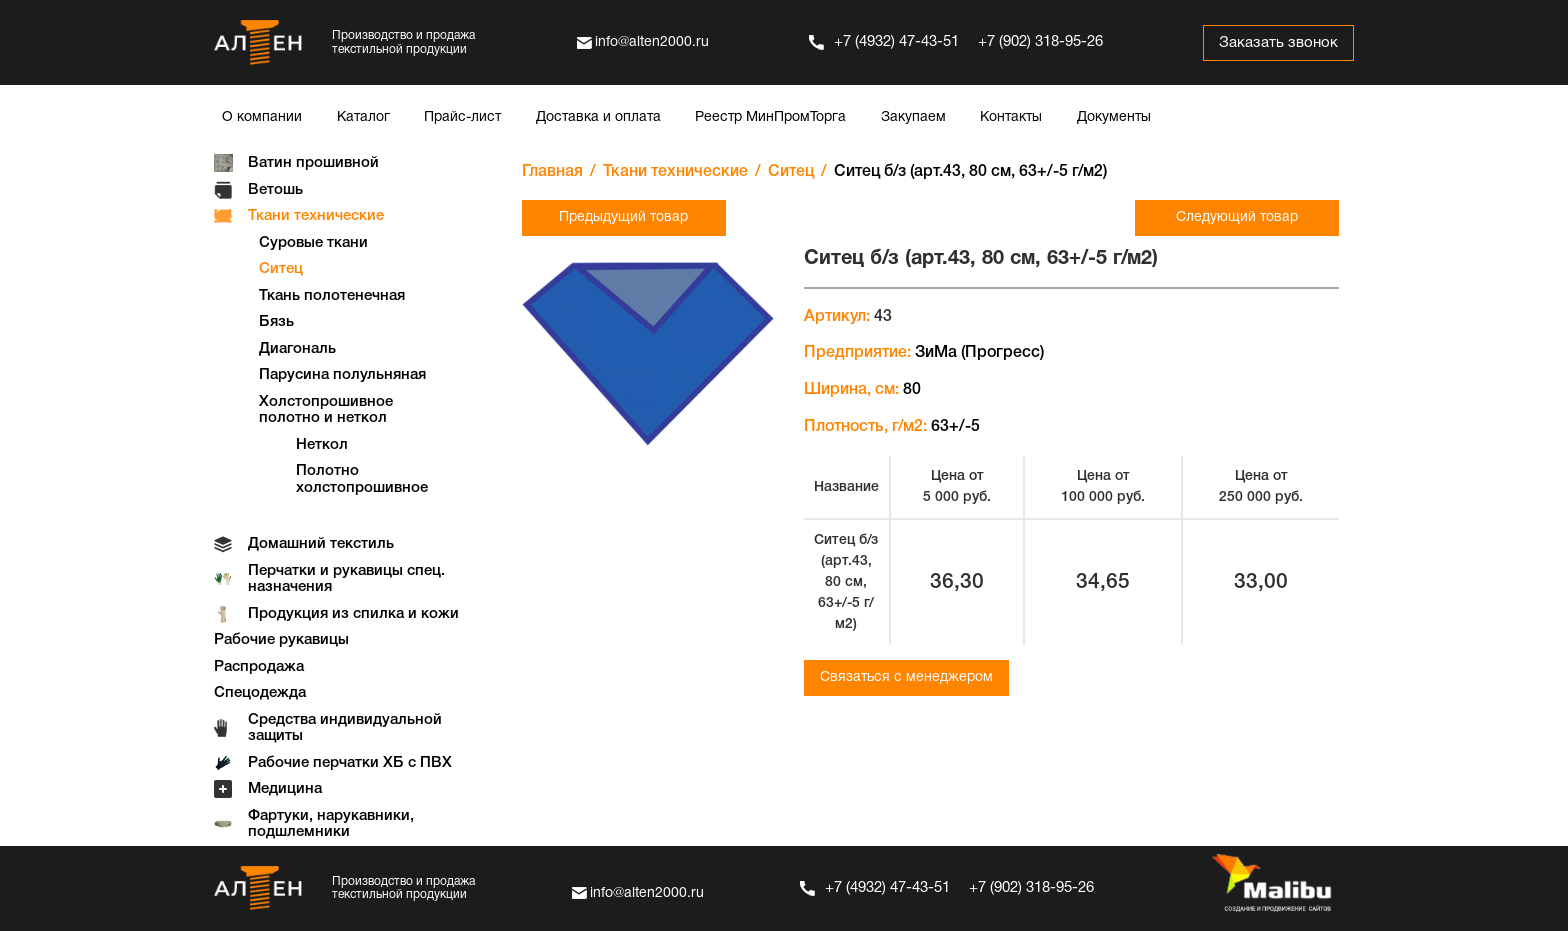 This screenshot has width=1568, height=931. I want to click on Ткань полотенечная, so click(332, 296).